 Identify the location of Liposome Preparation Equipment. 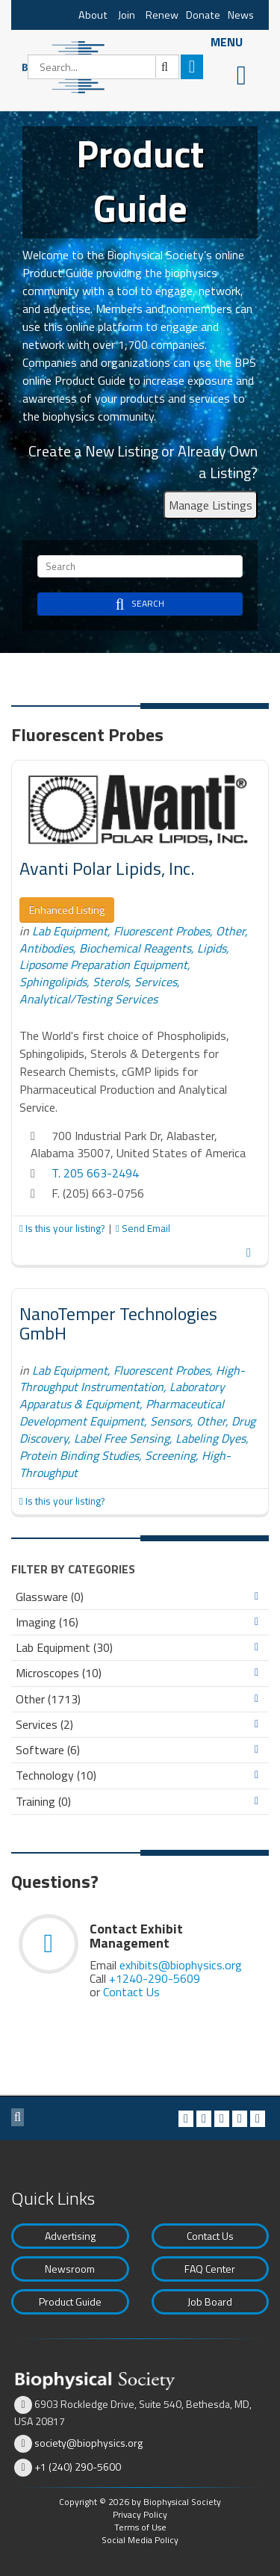
(103, 964).